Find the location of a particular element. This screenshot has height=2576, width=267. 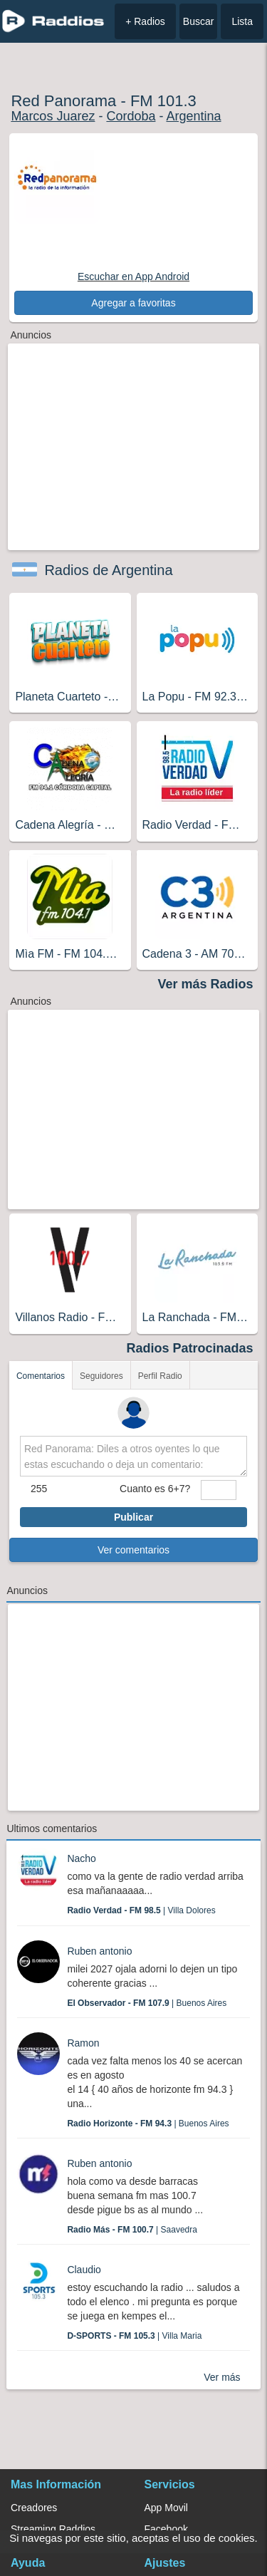

Cordoba is located at coordinates (130, 116).